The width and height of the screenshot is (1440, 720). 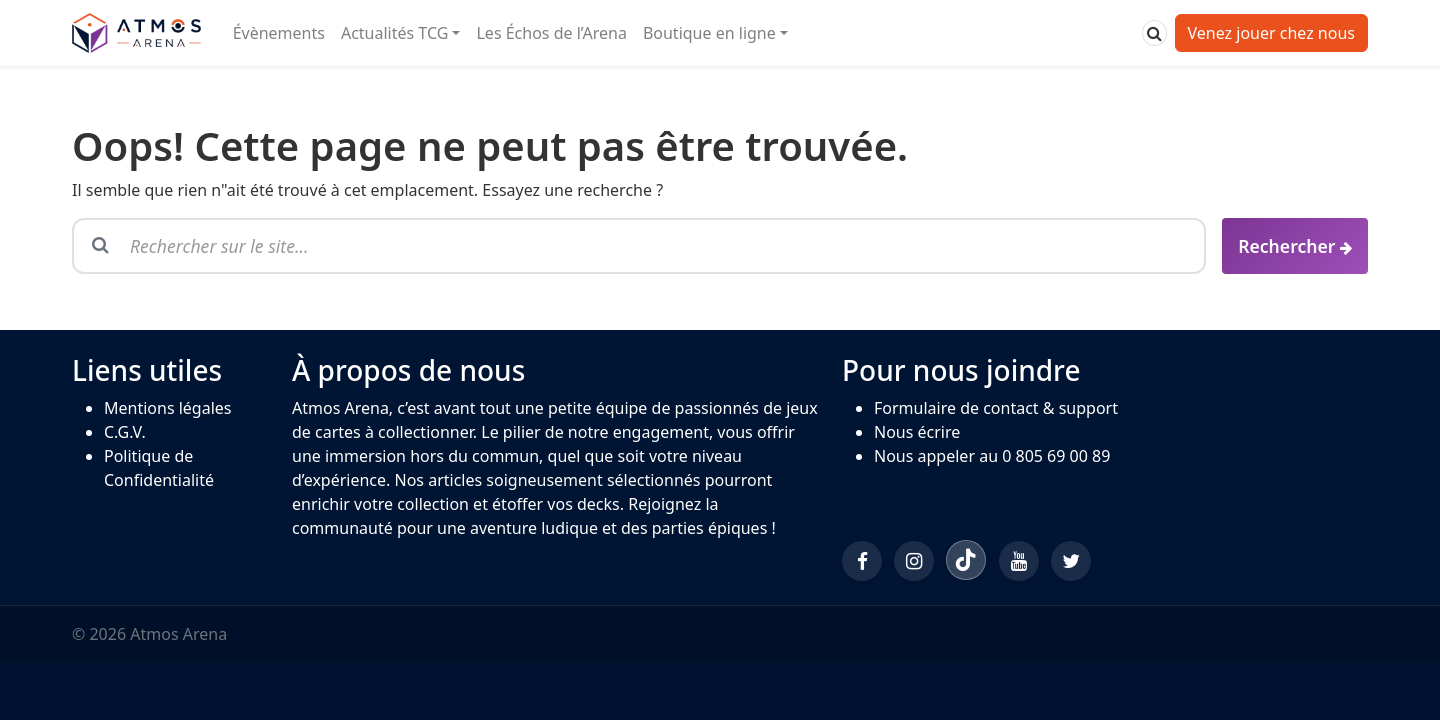 I want to click on [Instagram], so click(x=914, y=561).